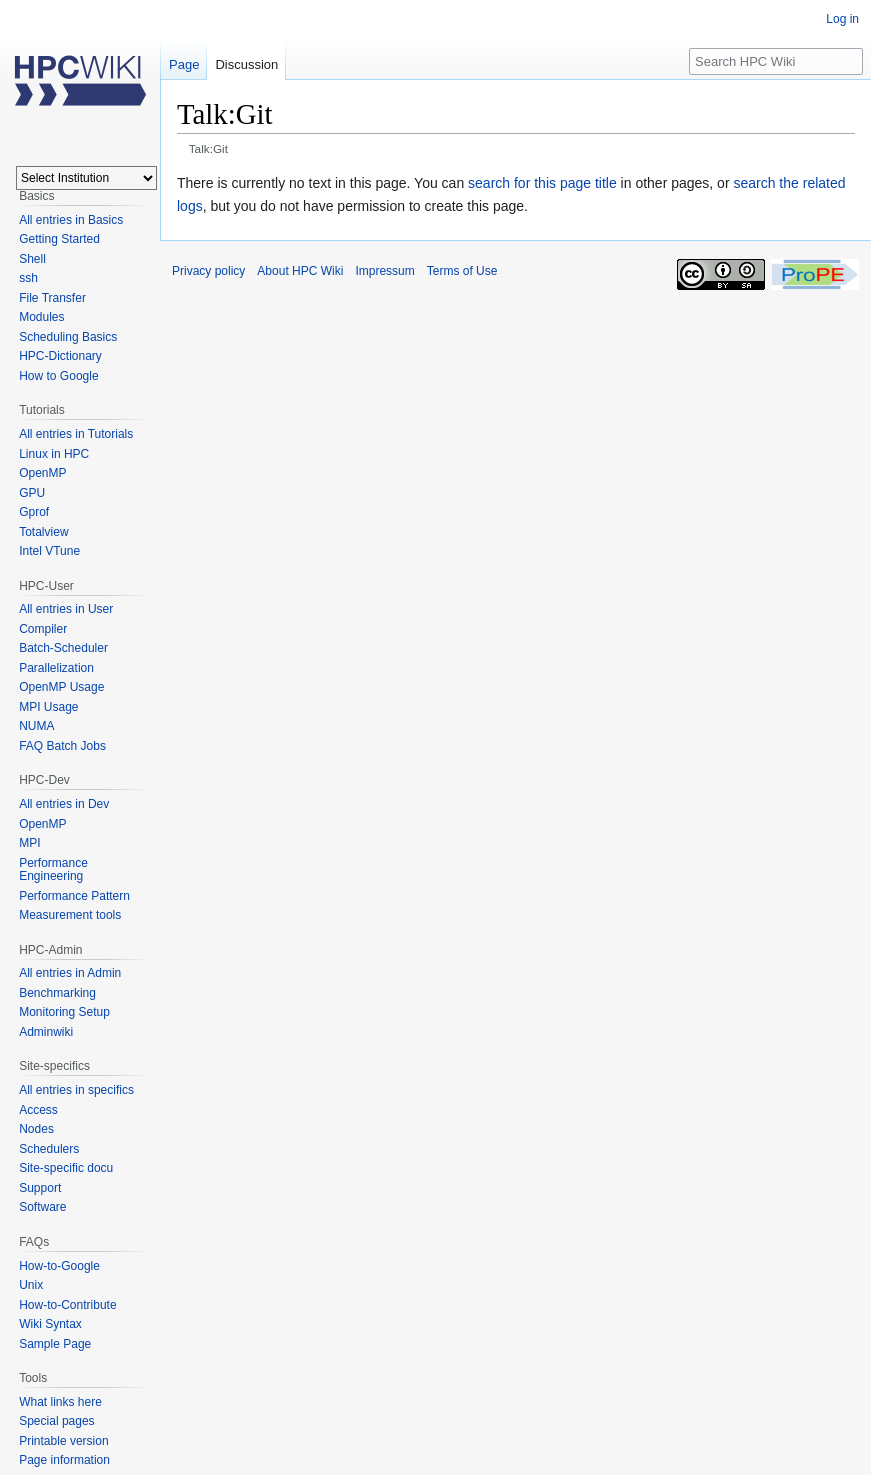 Image resolution: width=871 pixels, height=1475 pixels. What do you see at coordinates (40, 1188) in the screenshot?
I see `Support` at bounding box center [40, 1188].